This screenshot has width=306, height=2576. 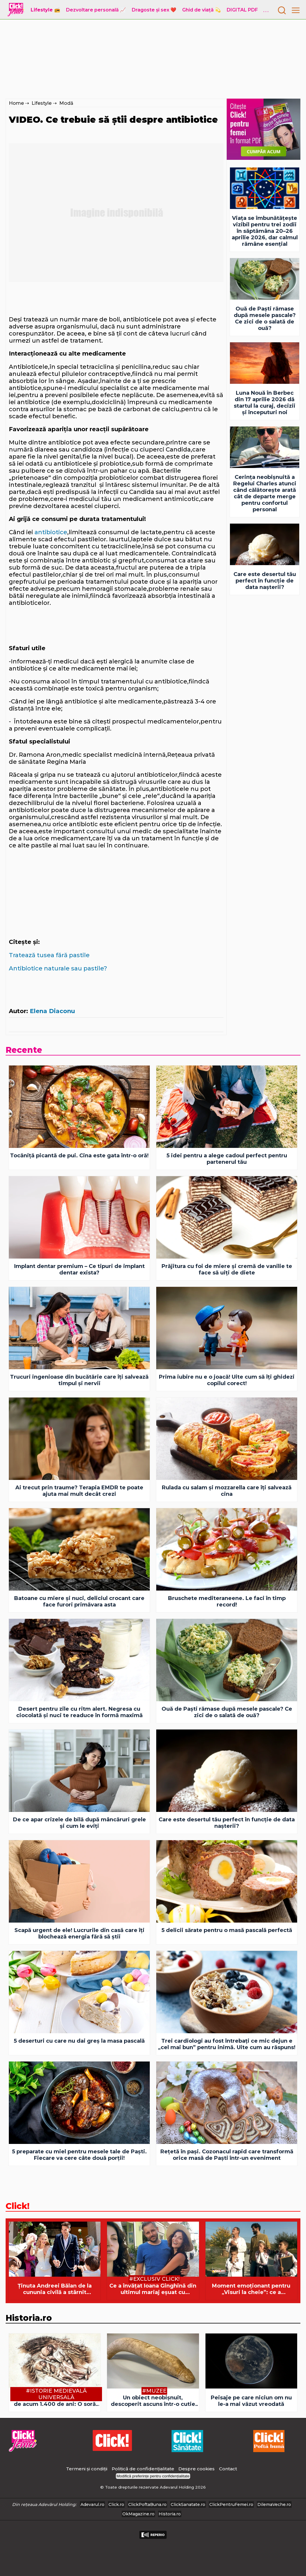 What do you see at coordinates (227, 1930) in the screenshot?
I see `5 delicii sărate pentru o masă pascală perfectă` at bounding box center [227, 1930].